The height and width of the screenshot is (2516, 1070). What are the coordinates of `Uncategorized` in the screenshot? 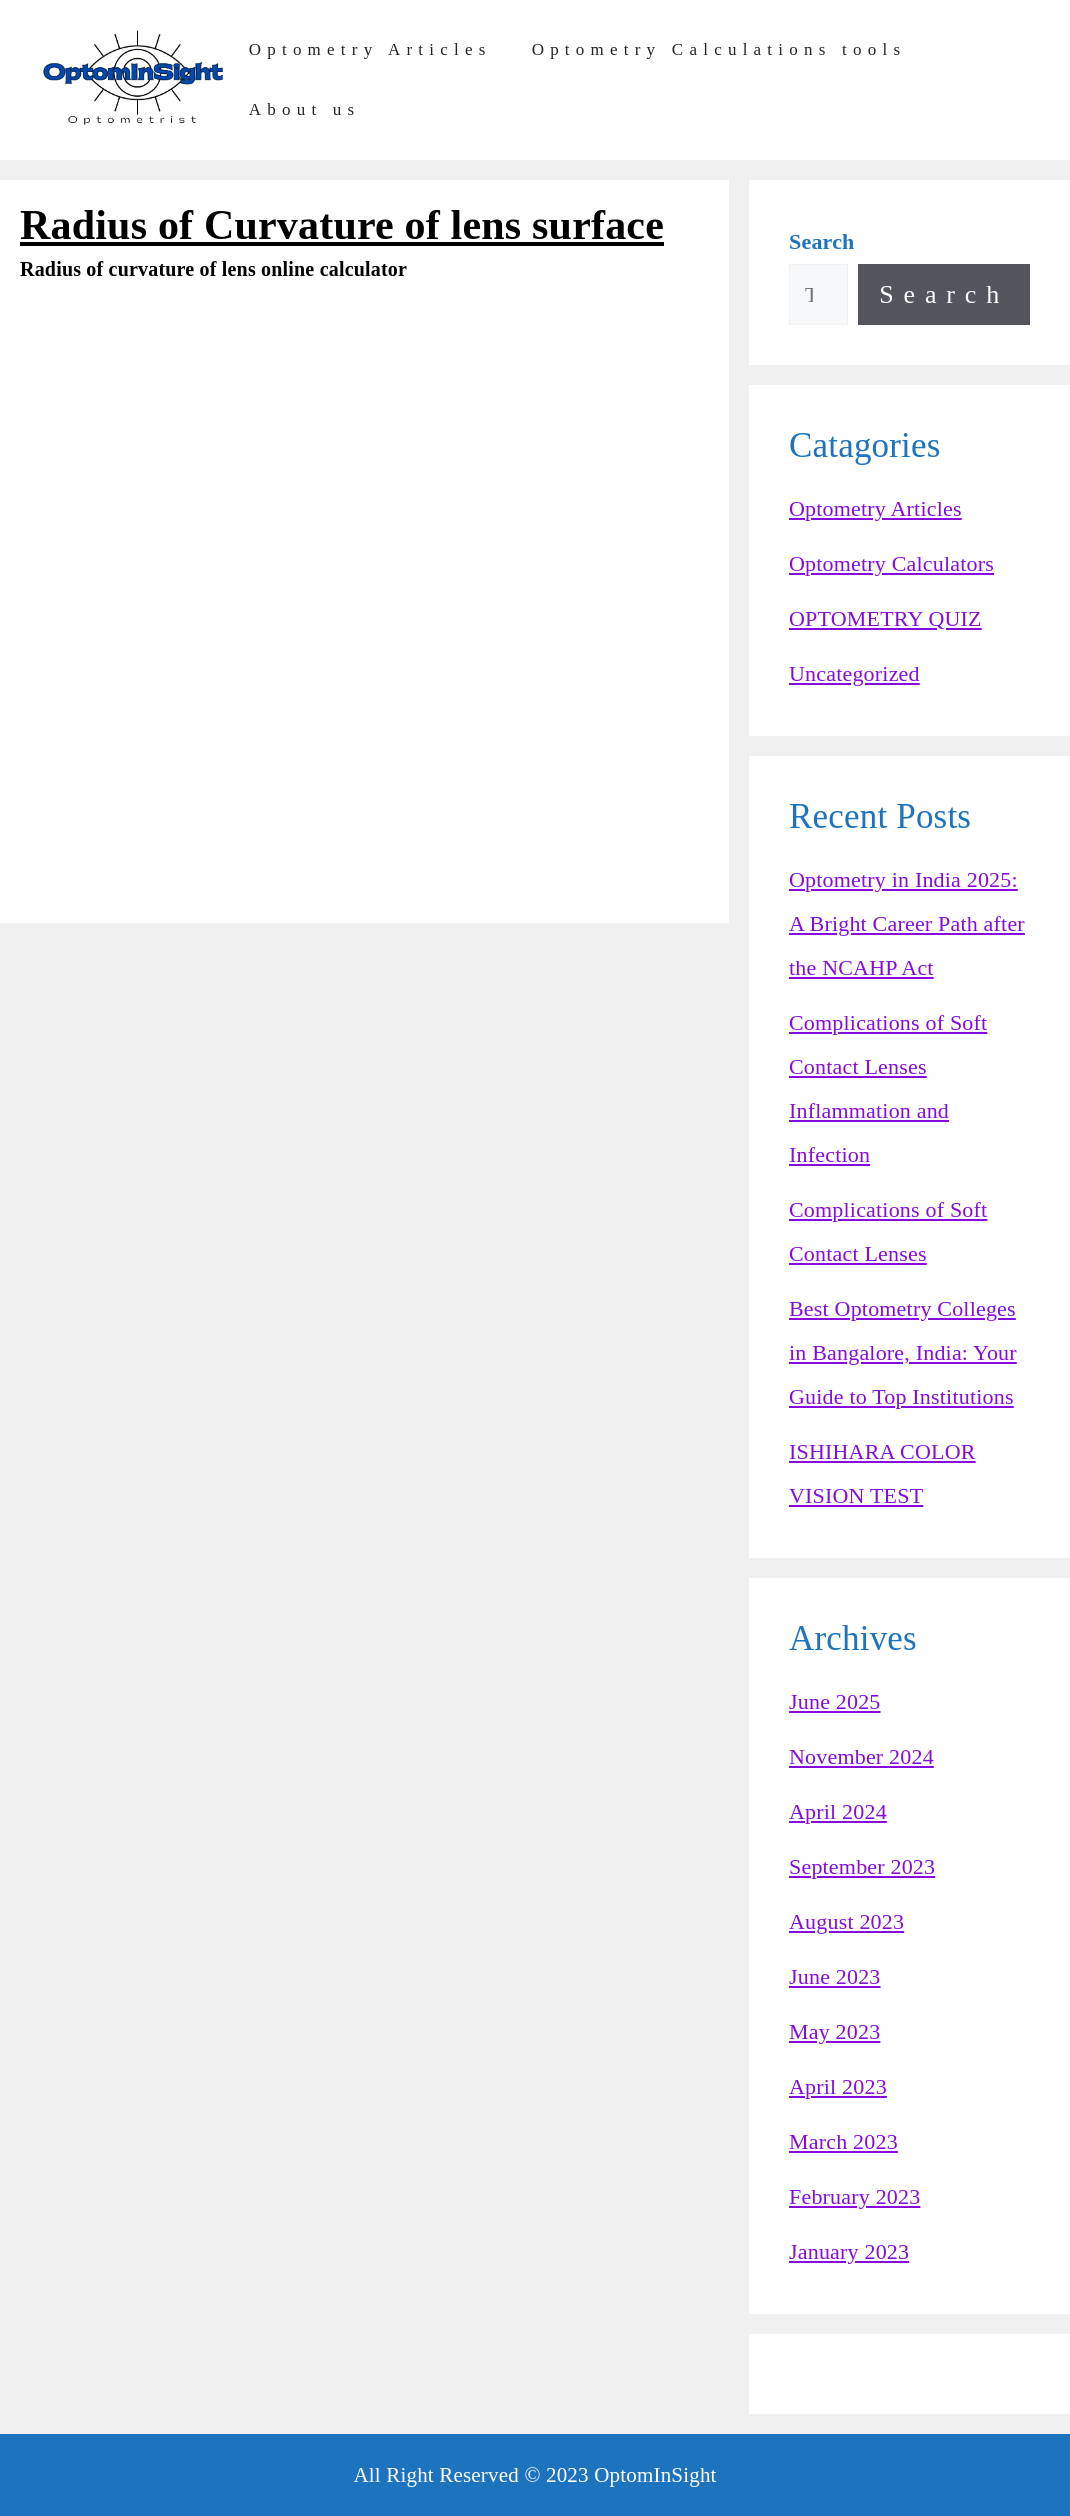 It's located at (854, 673).